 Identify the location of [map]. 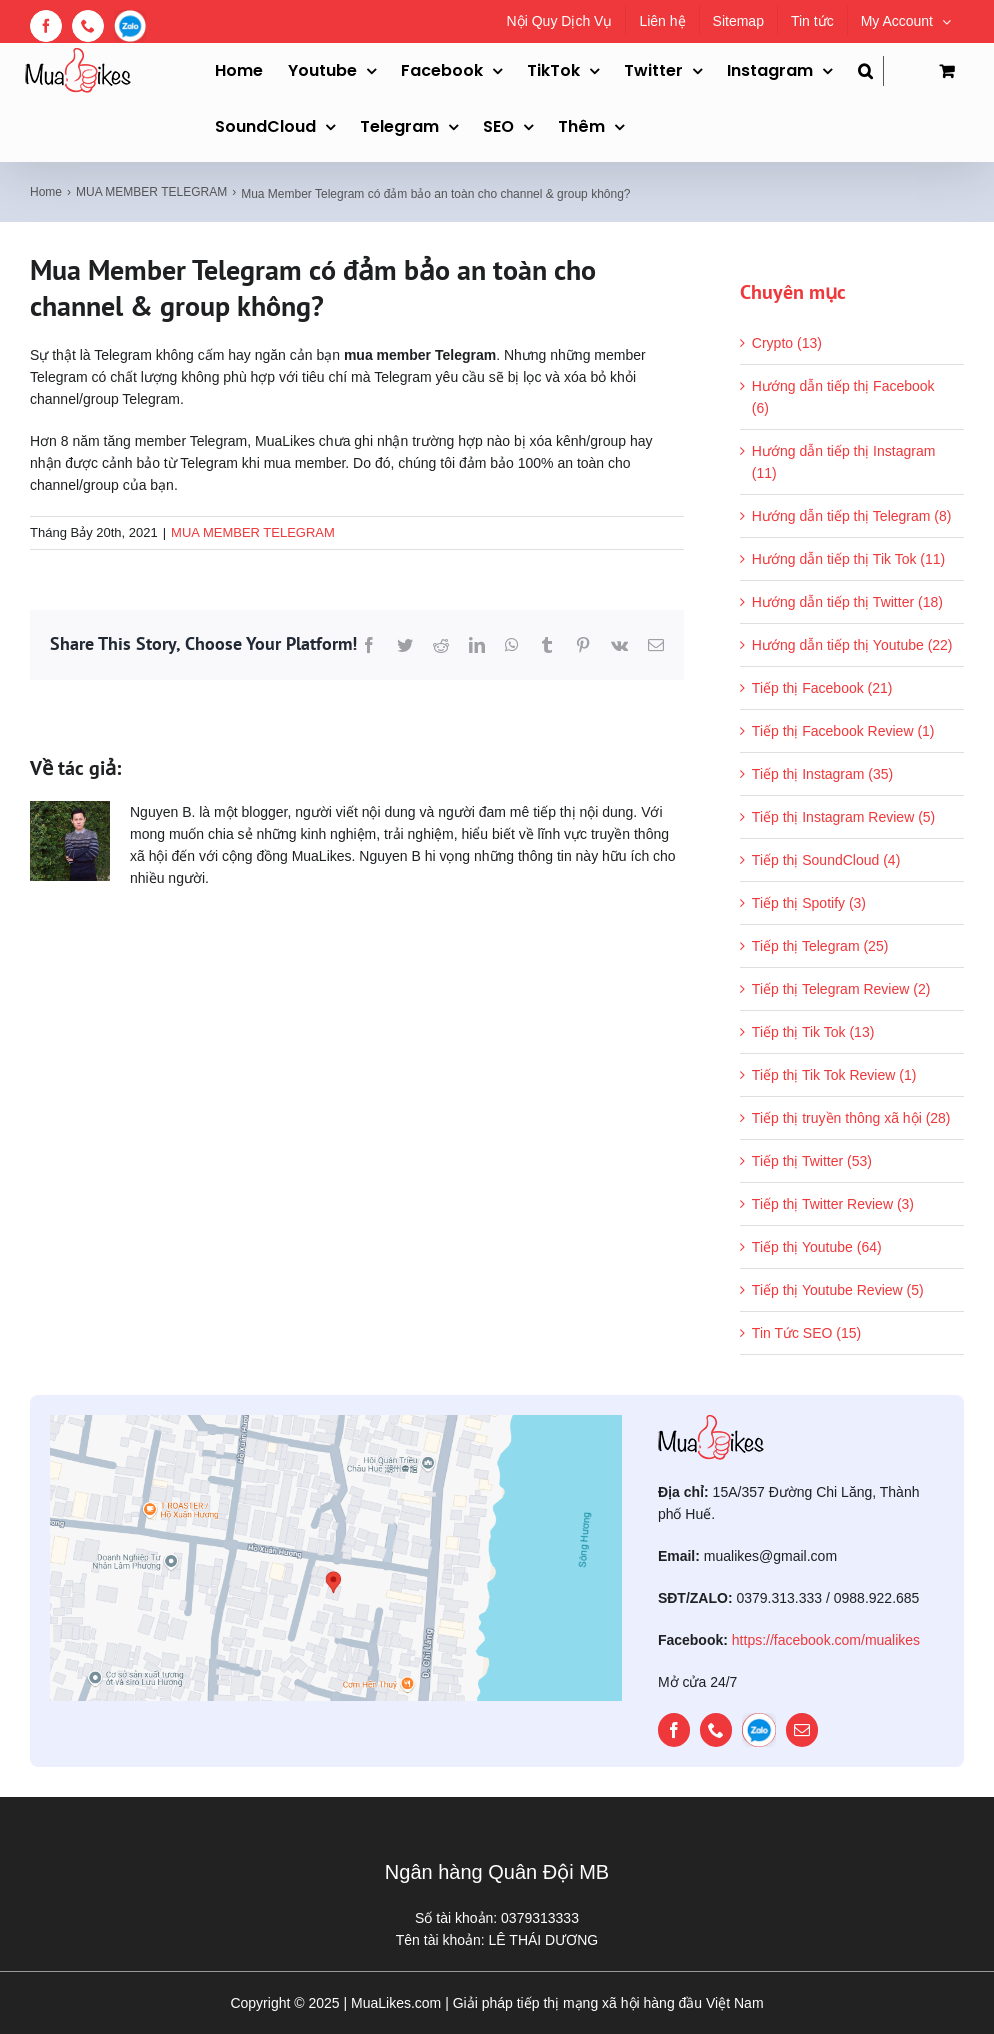
(336, 1422).